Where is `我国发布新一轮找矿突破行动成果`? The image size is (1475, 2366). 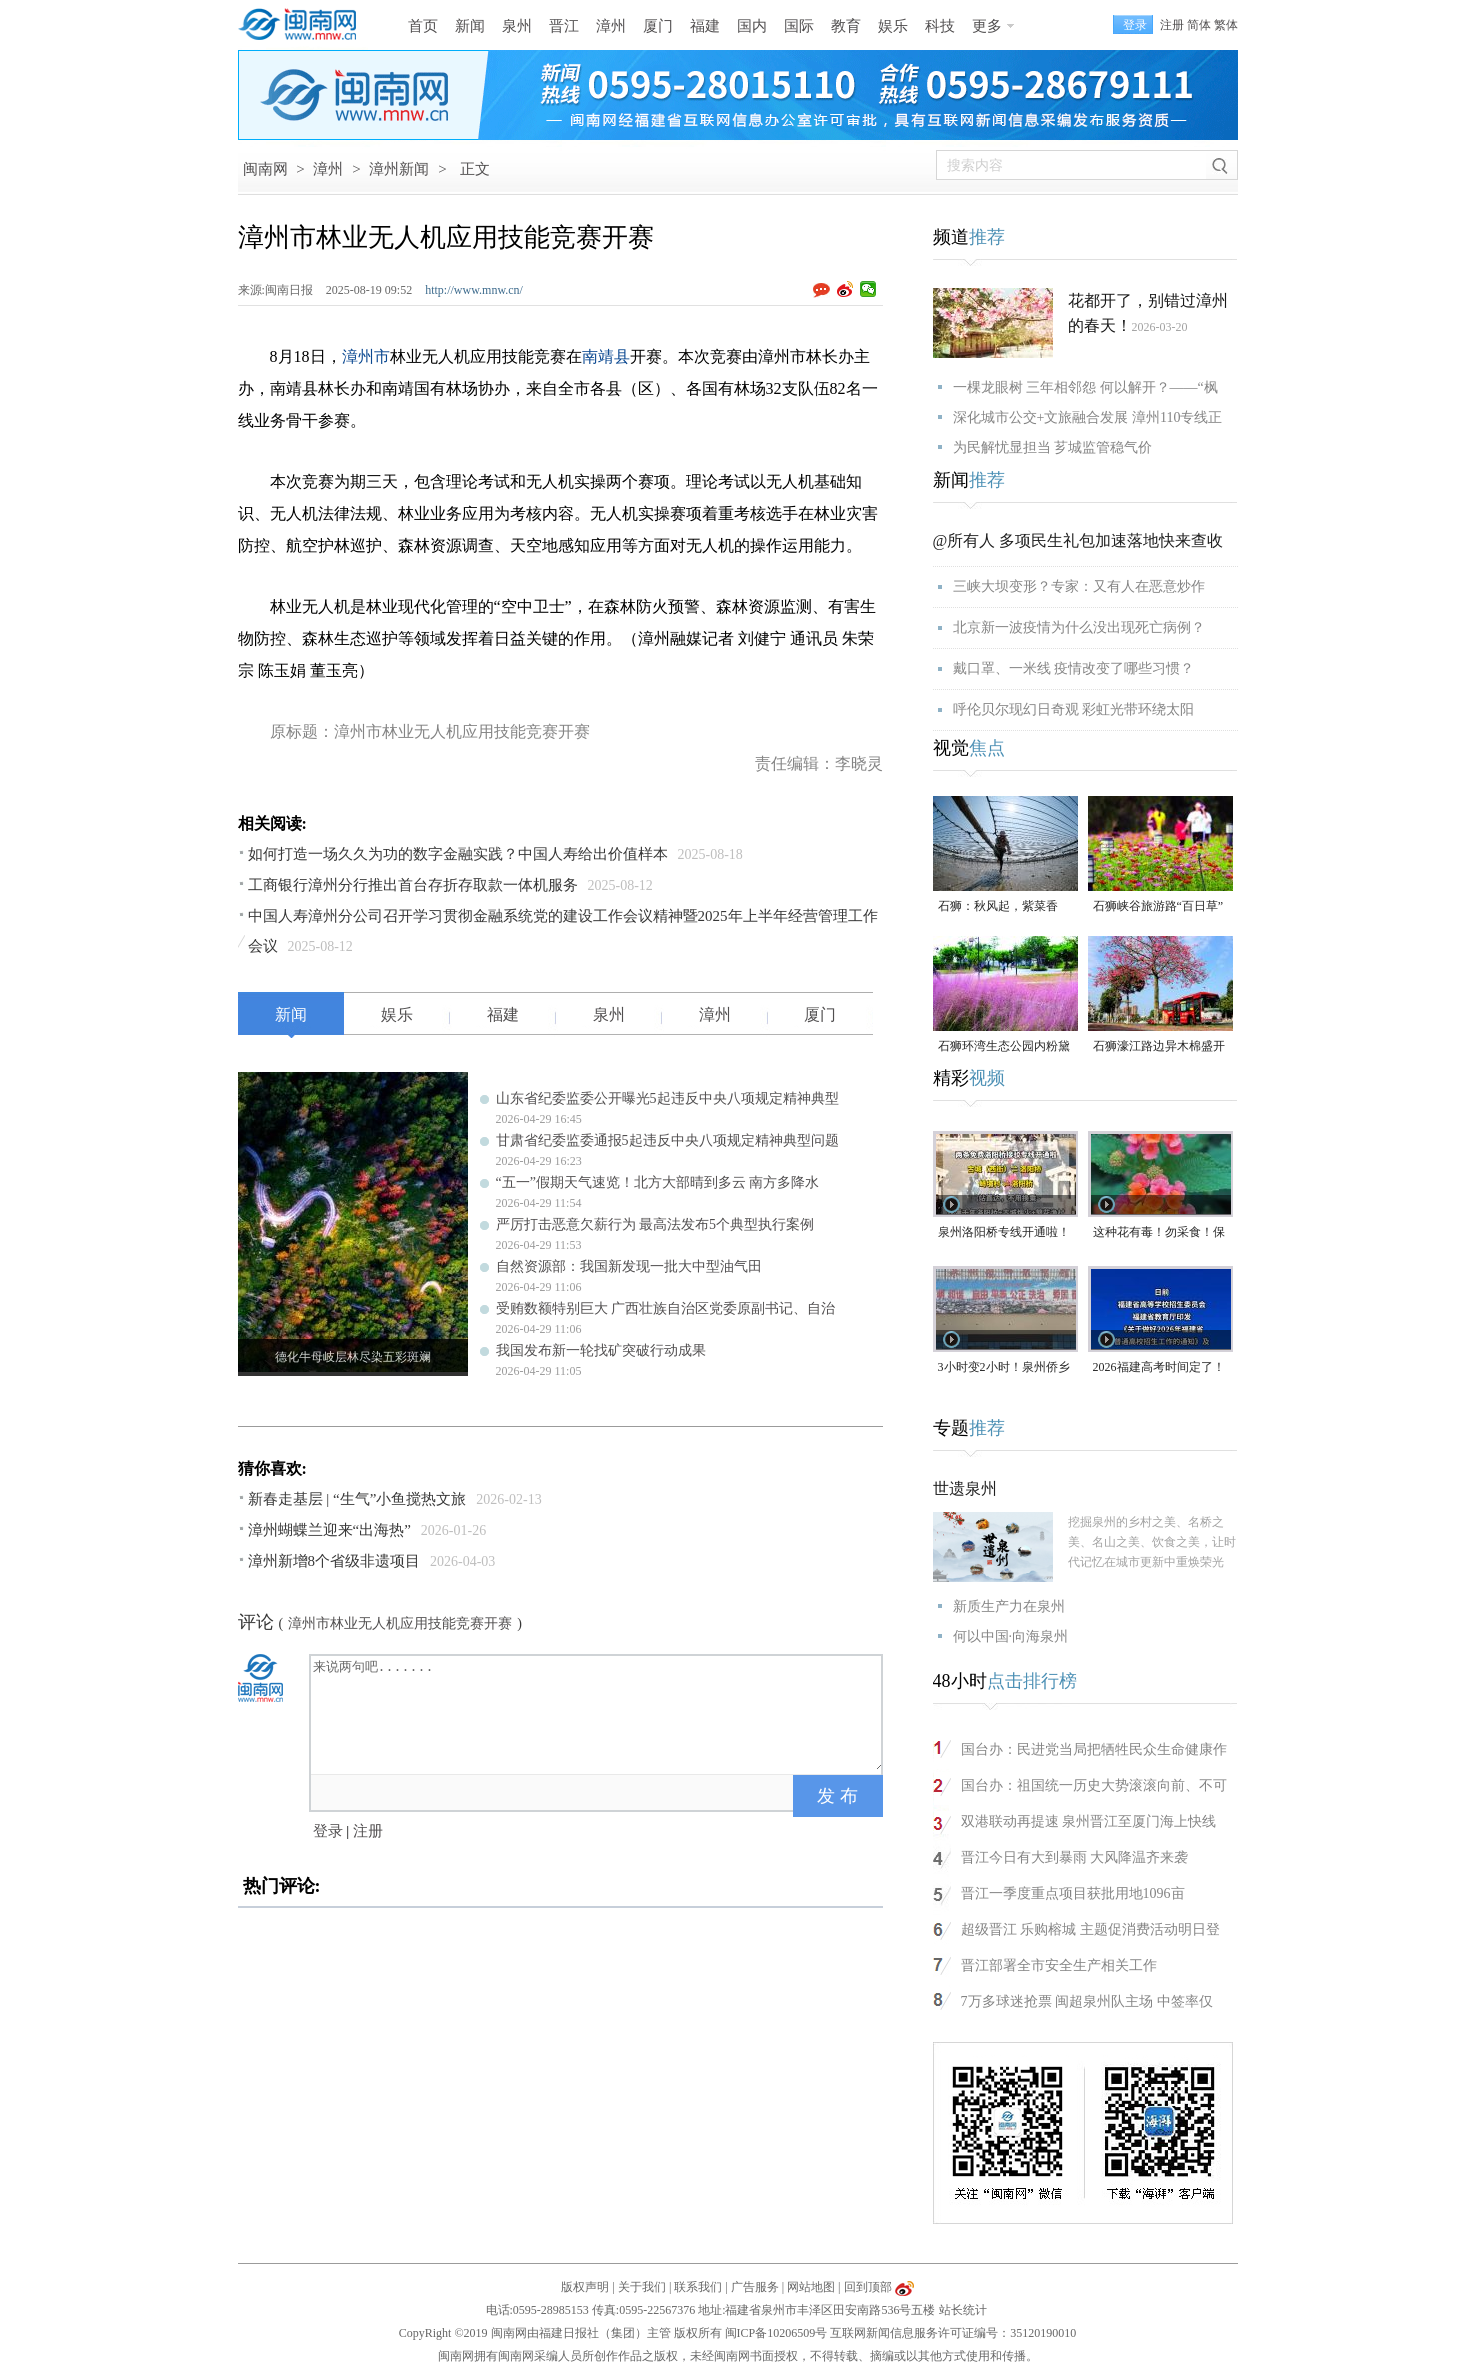 我国发布新一轮找矿突破行动成果 is located at coordinates (601, 1350).